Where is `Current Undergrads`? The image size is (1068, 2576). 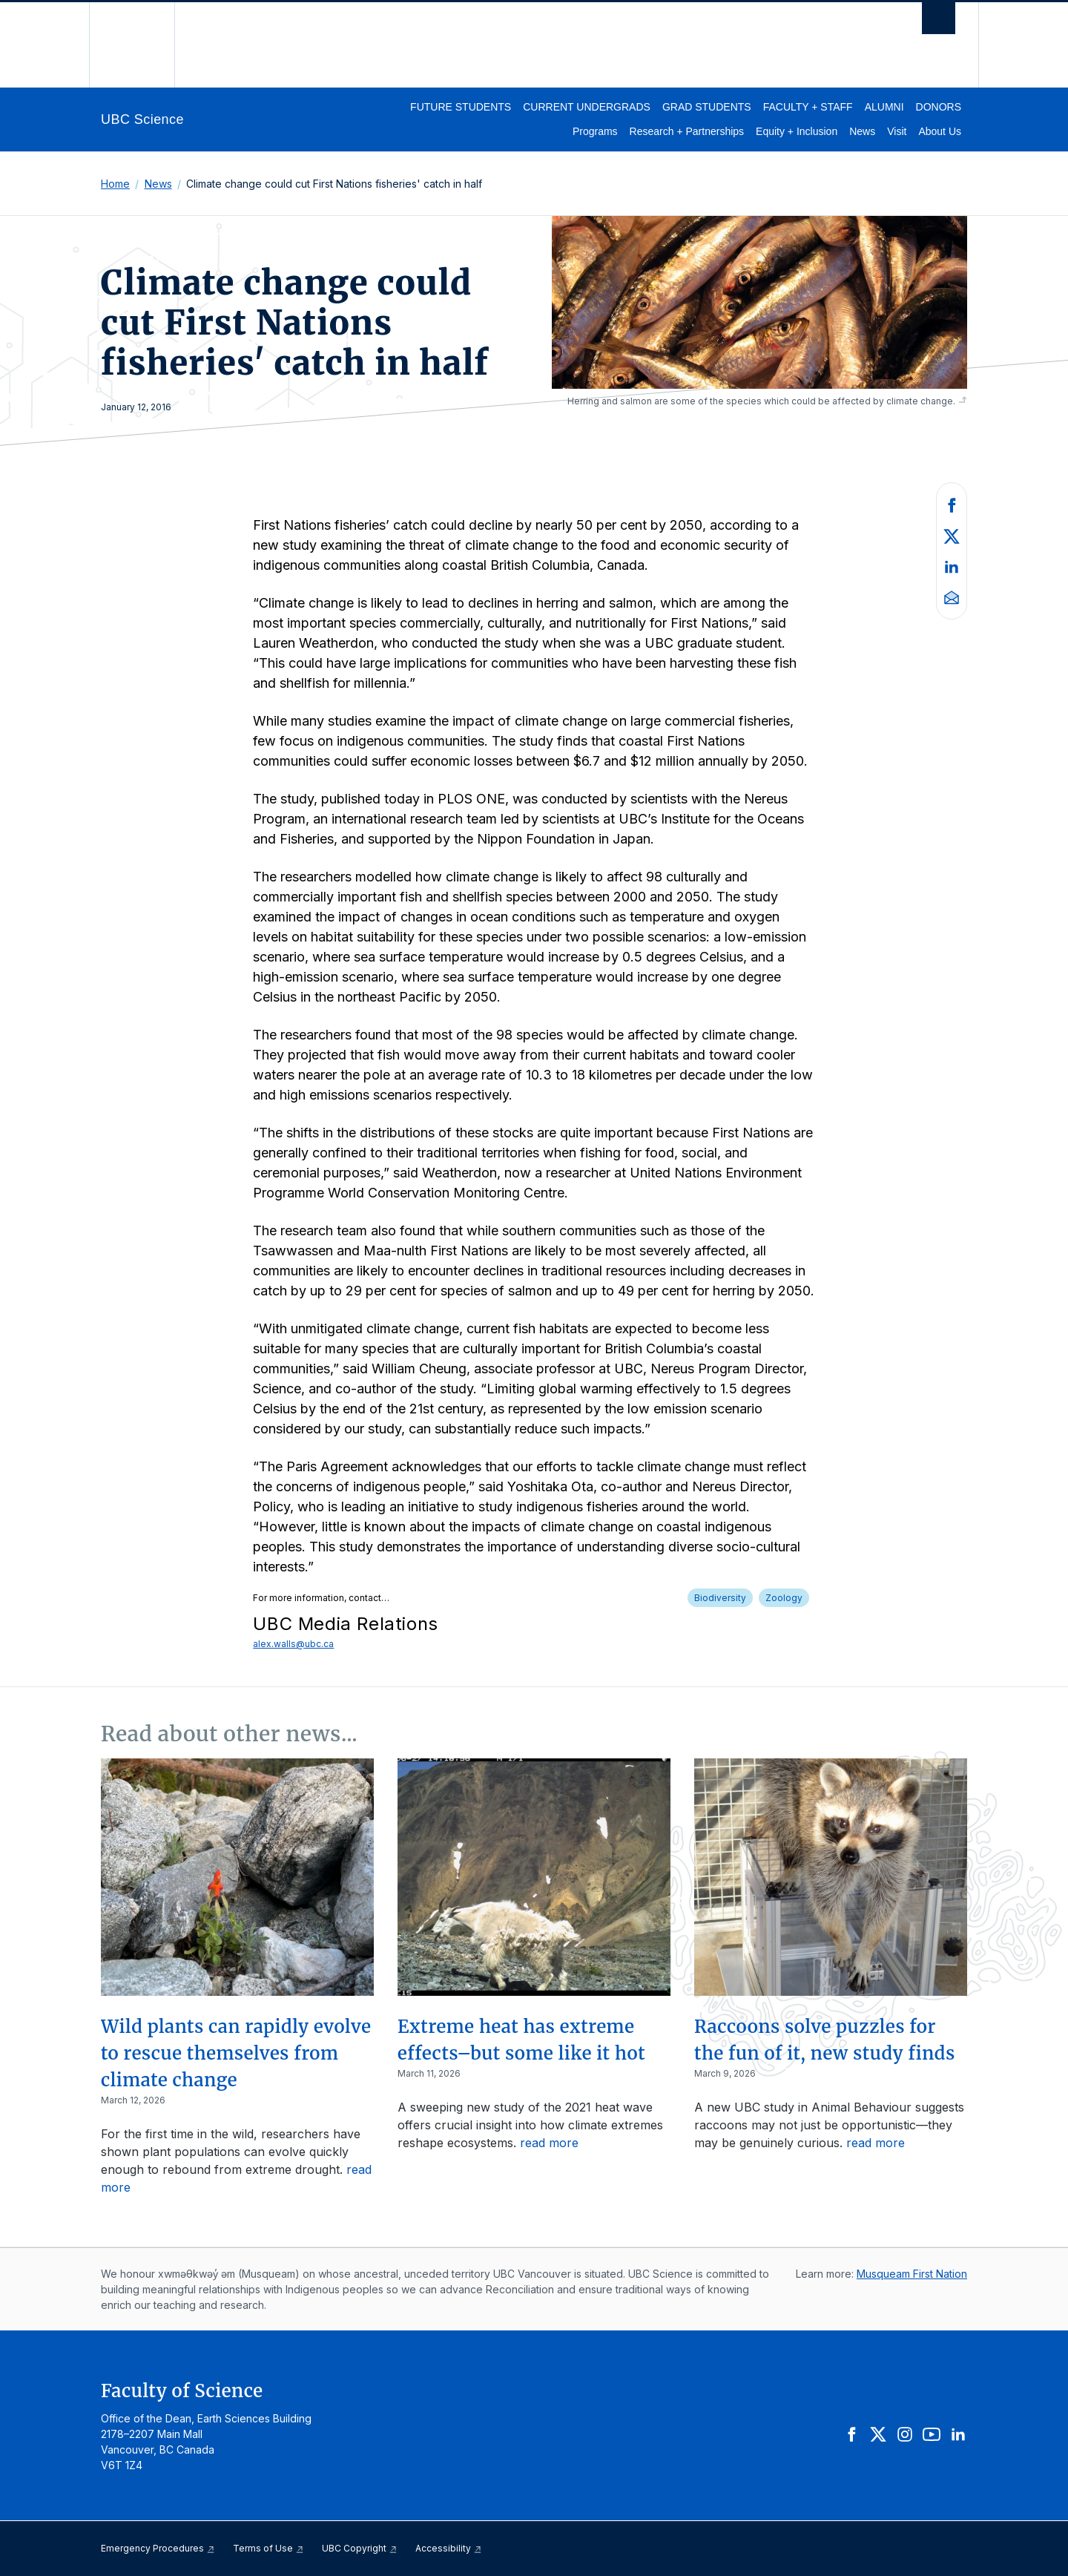
Current Undergrads is located at coordinates (586, 107).